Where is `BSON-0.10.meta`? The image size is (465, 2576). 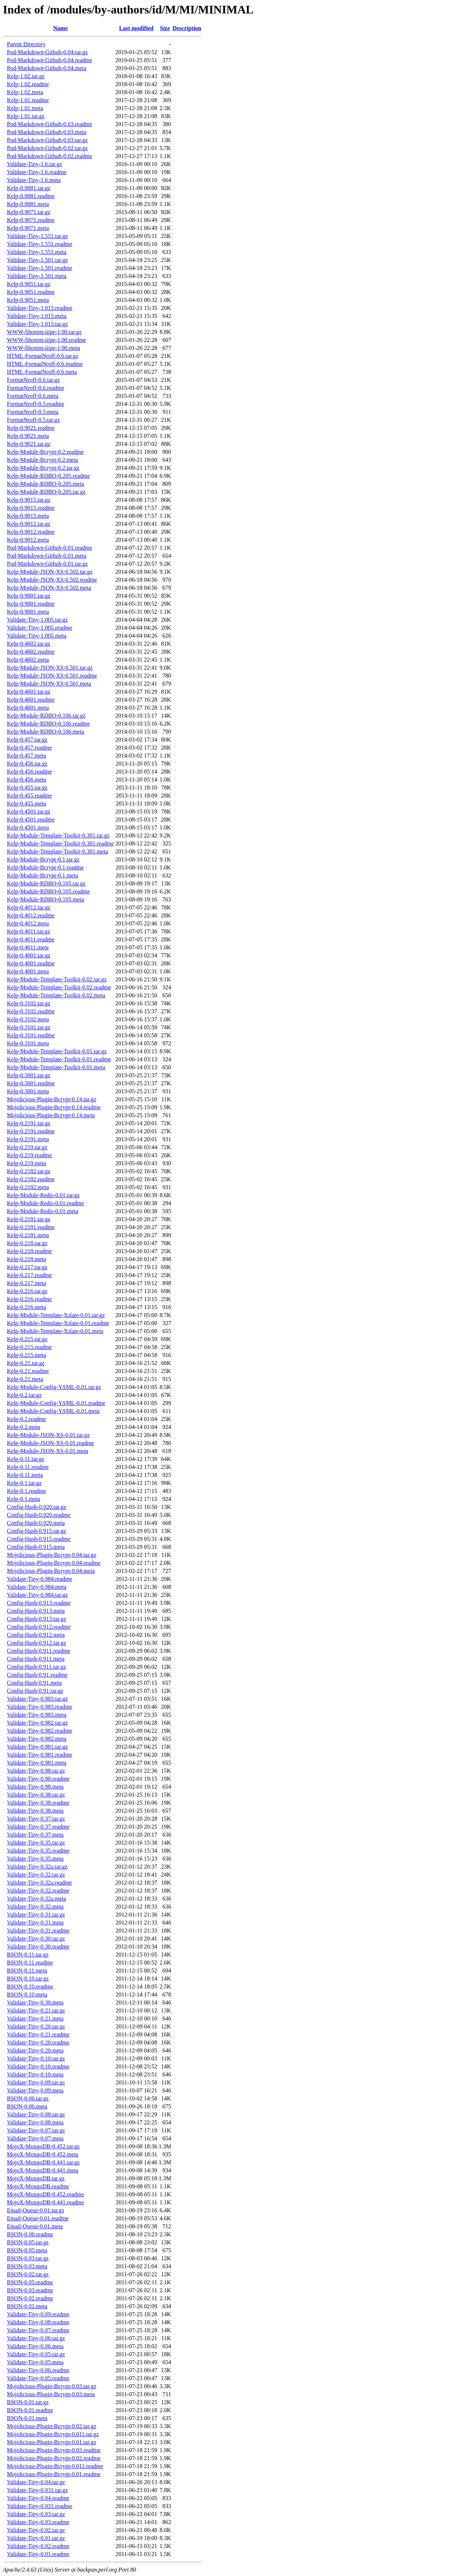 BSON-0.10.meta is located at coordinates (27, 1994).